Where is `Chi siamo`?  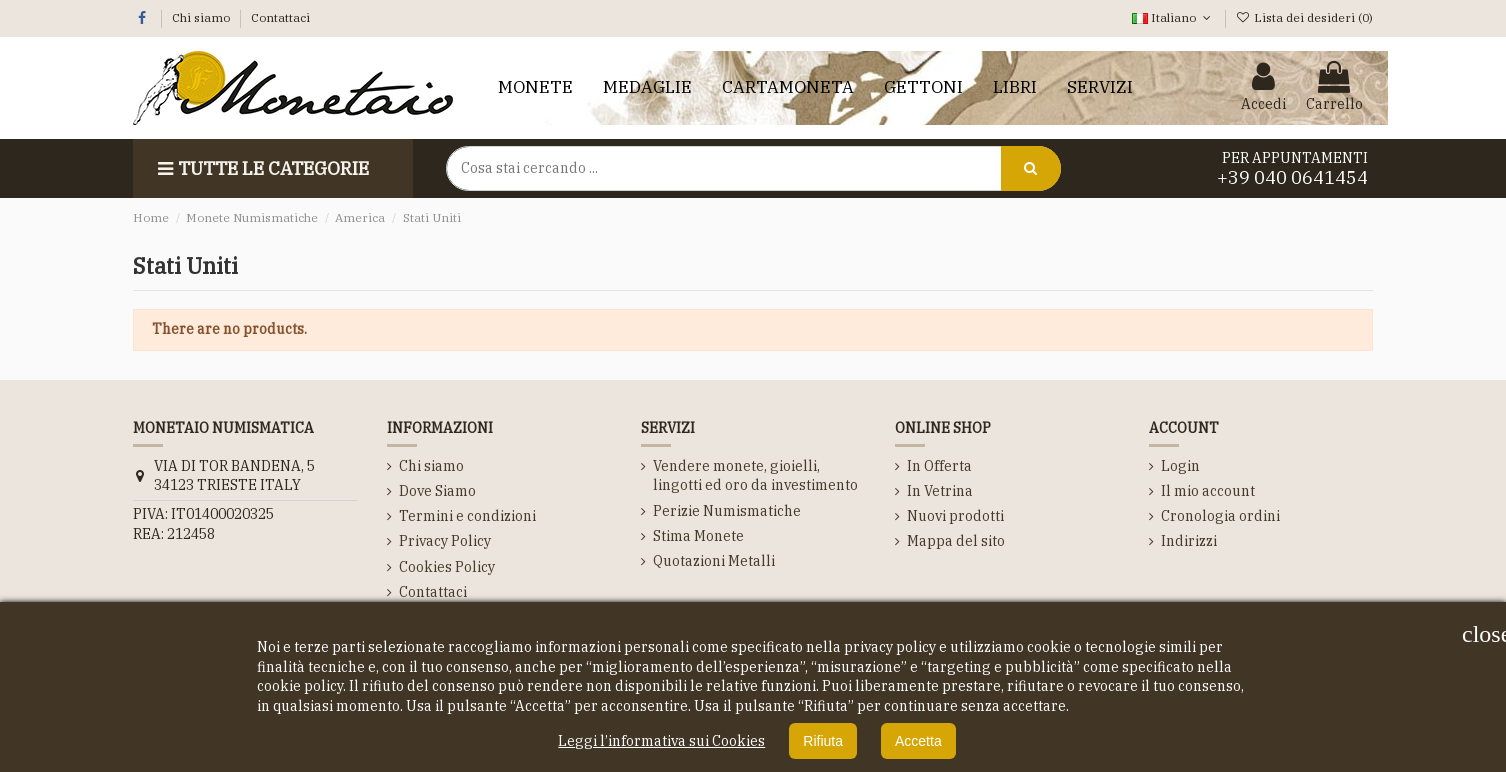 Chi siamo is located at coordinates (202, 17).